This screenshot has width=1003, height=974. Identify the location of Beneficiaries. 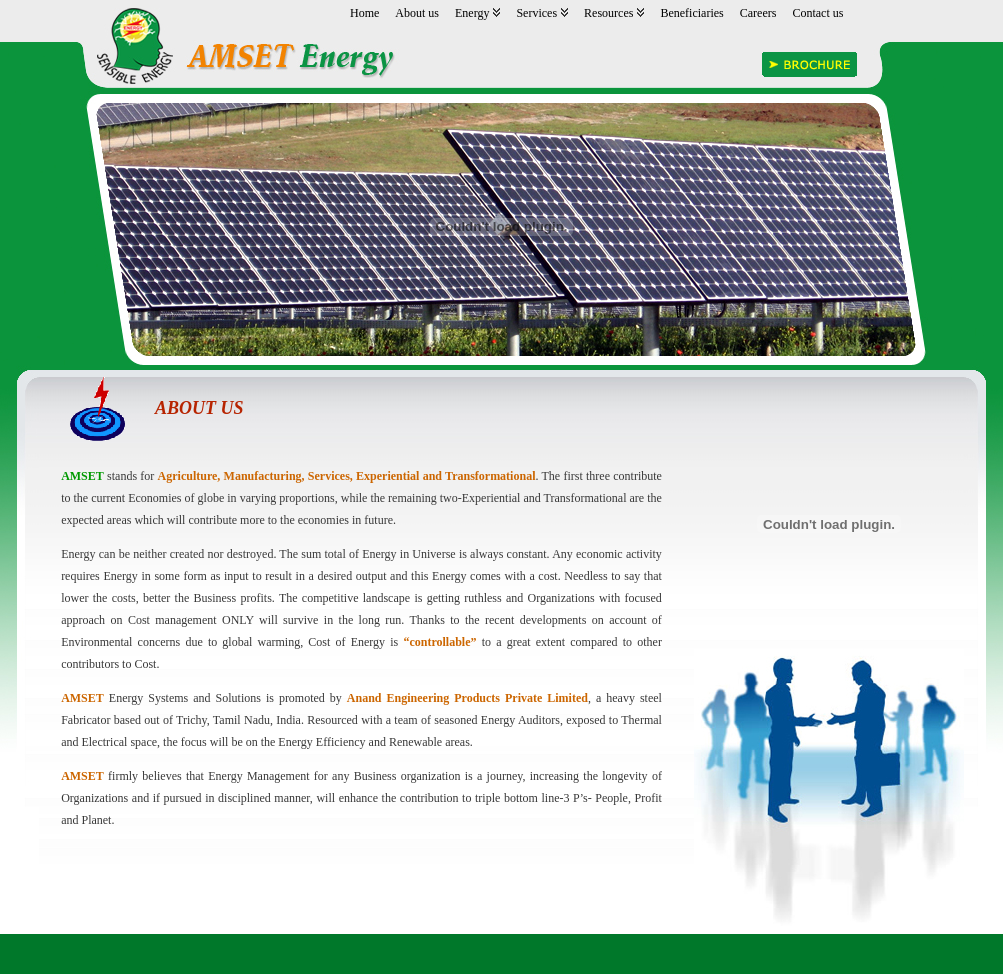
(691, 13).